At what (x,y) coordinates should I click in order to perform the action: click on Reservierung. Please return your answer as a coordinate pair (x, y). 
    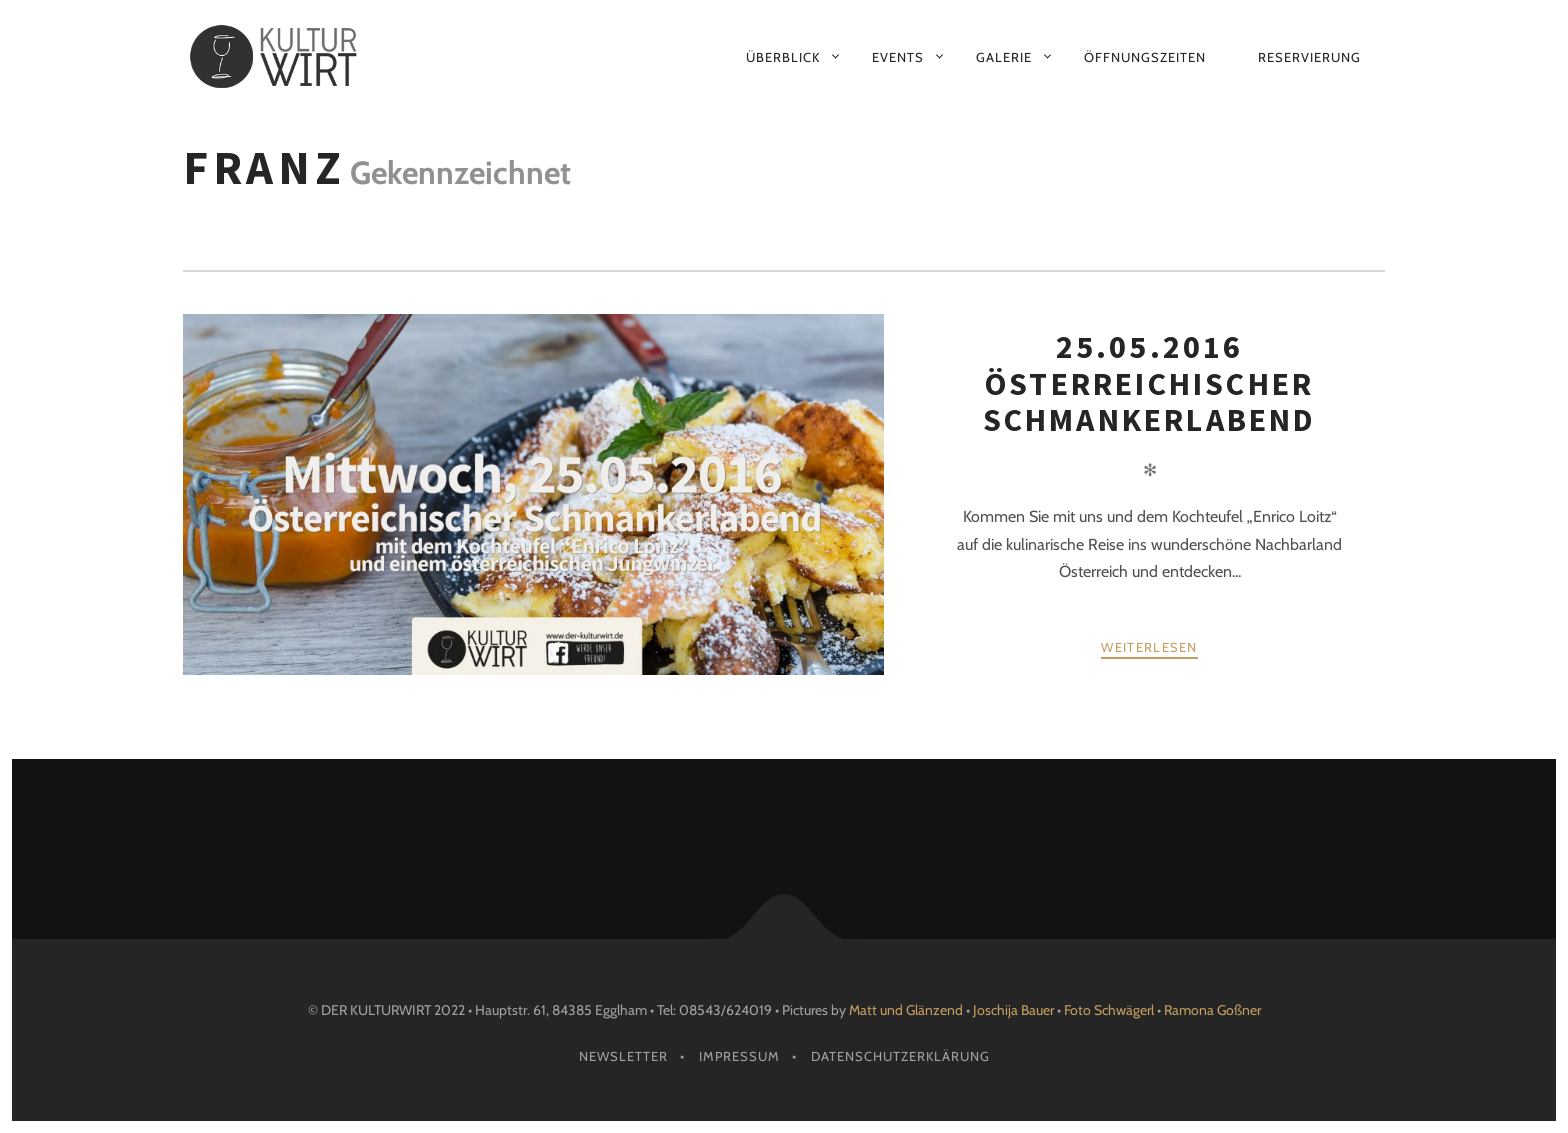
    Looking at the image, I should click on (1309, 57).